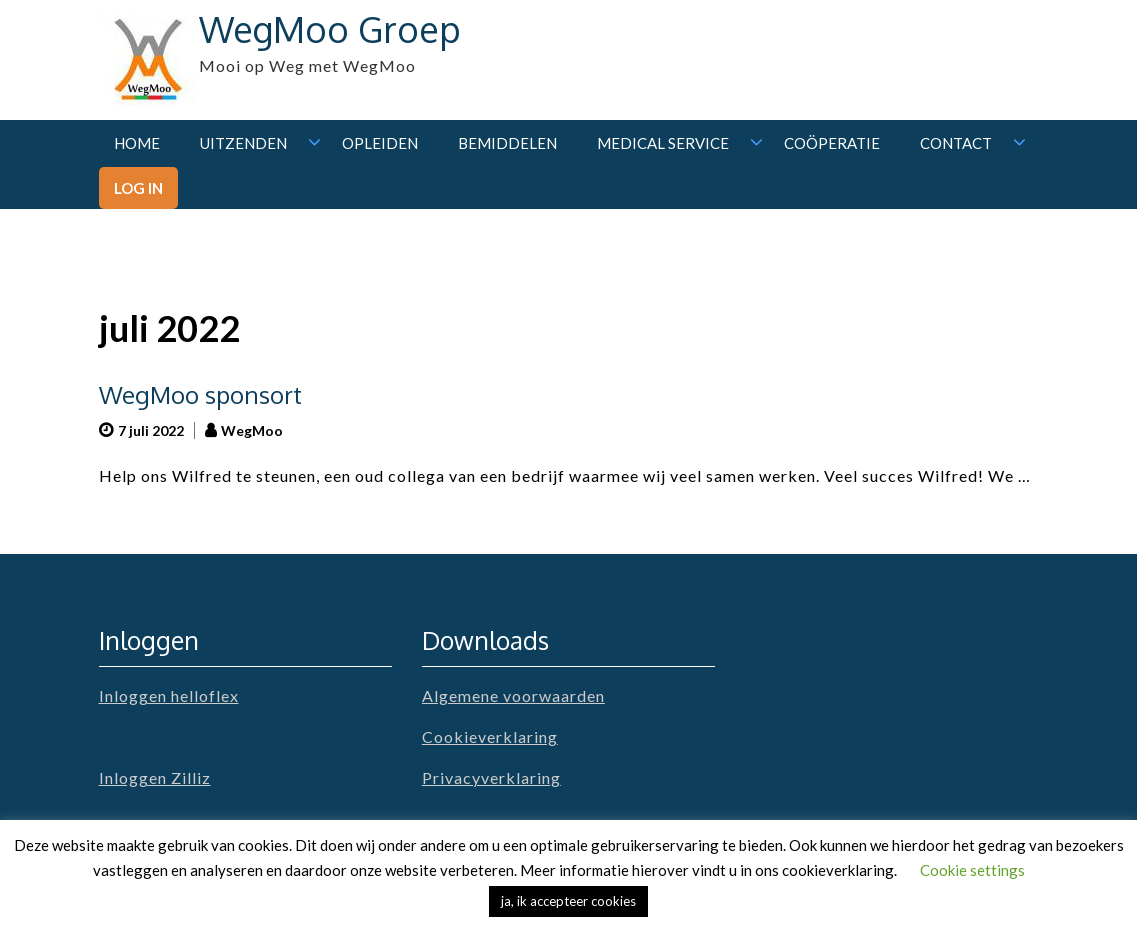 The image size is (1137, 934). I want to click on WegMoo sponsort, so click(200, 394).